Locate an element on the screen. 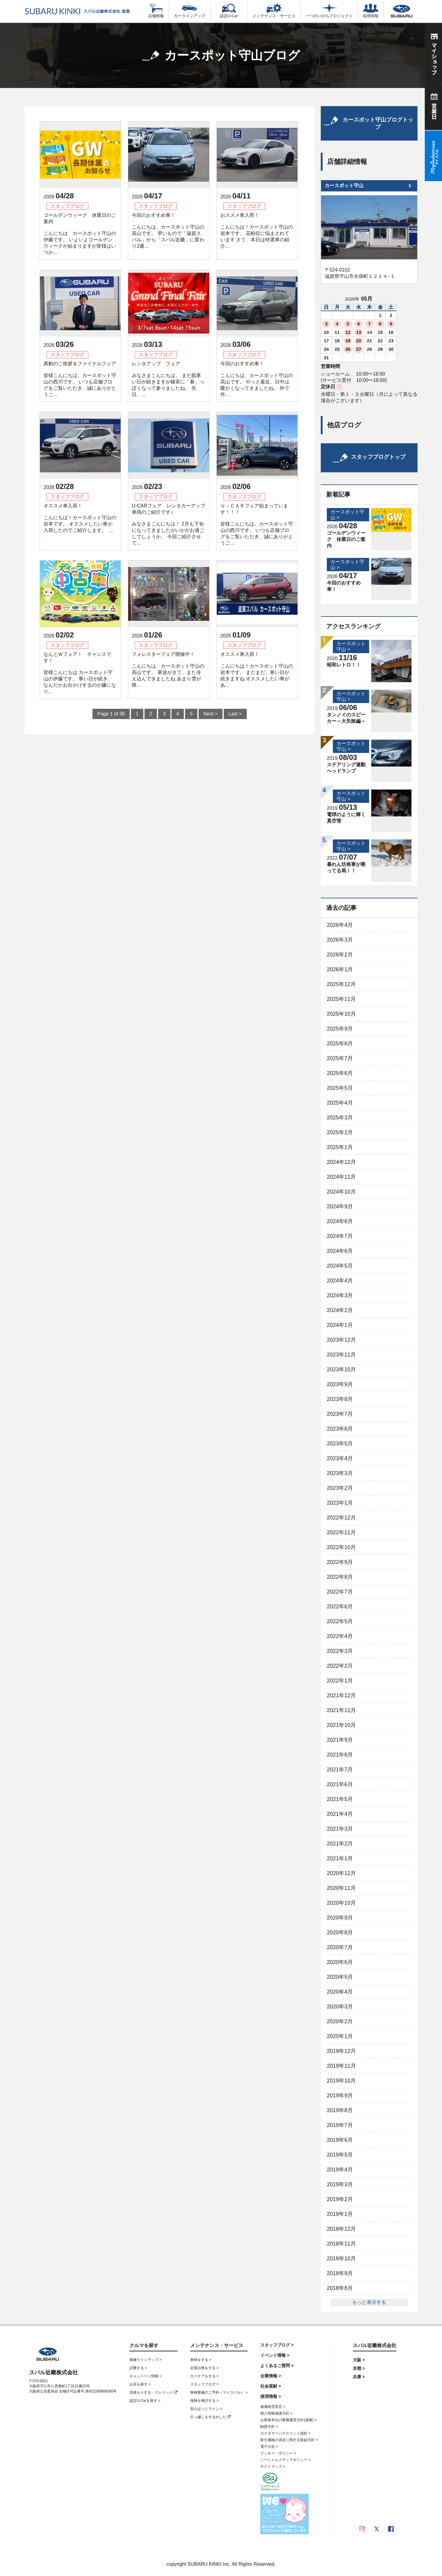 Image resolution: width=442 pixels, height=2576 pixels. 2023年1月 is located at coordinates (340, 1503).